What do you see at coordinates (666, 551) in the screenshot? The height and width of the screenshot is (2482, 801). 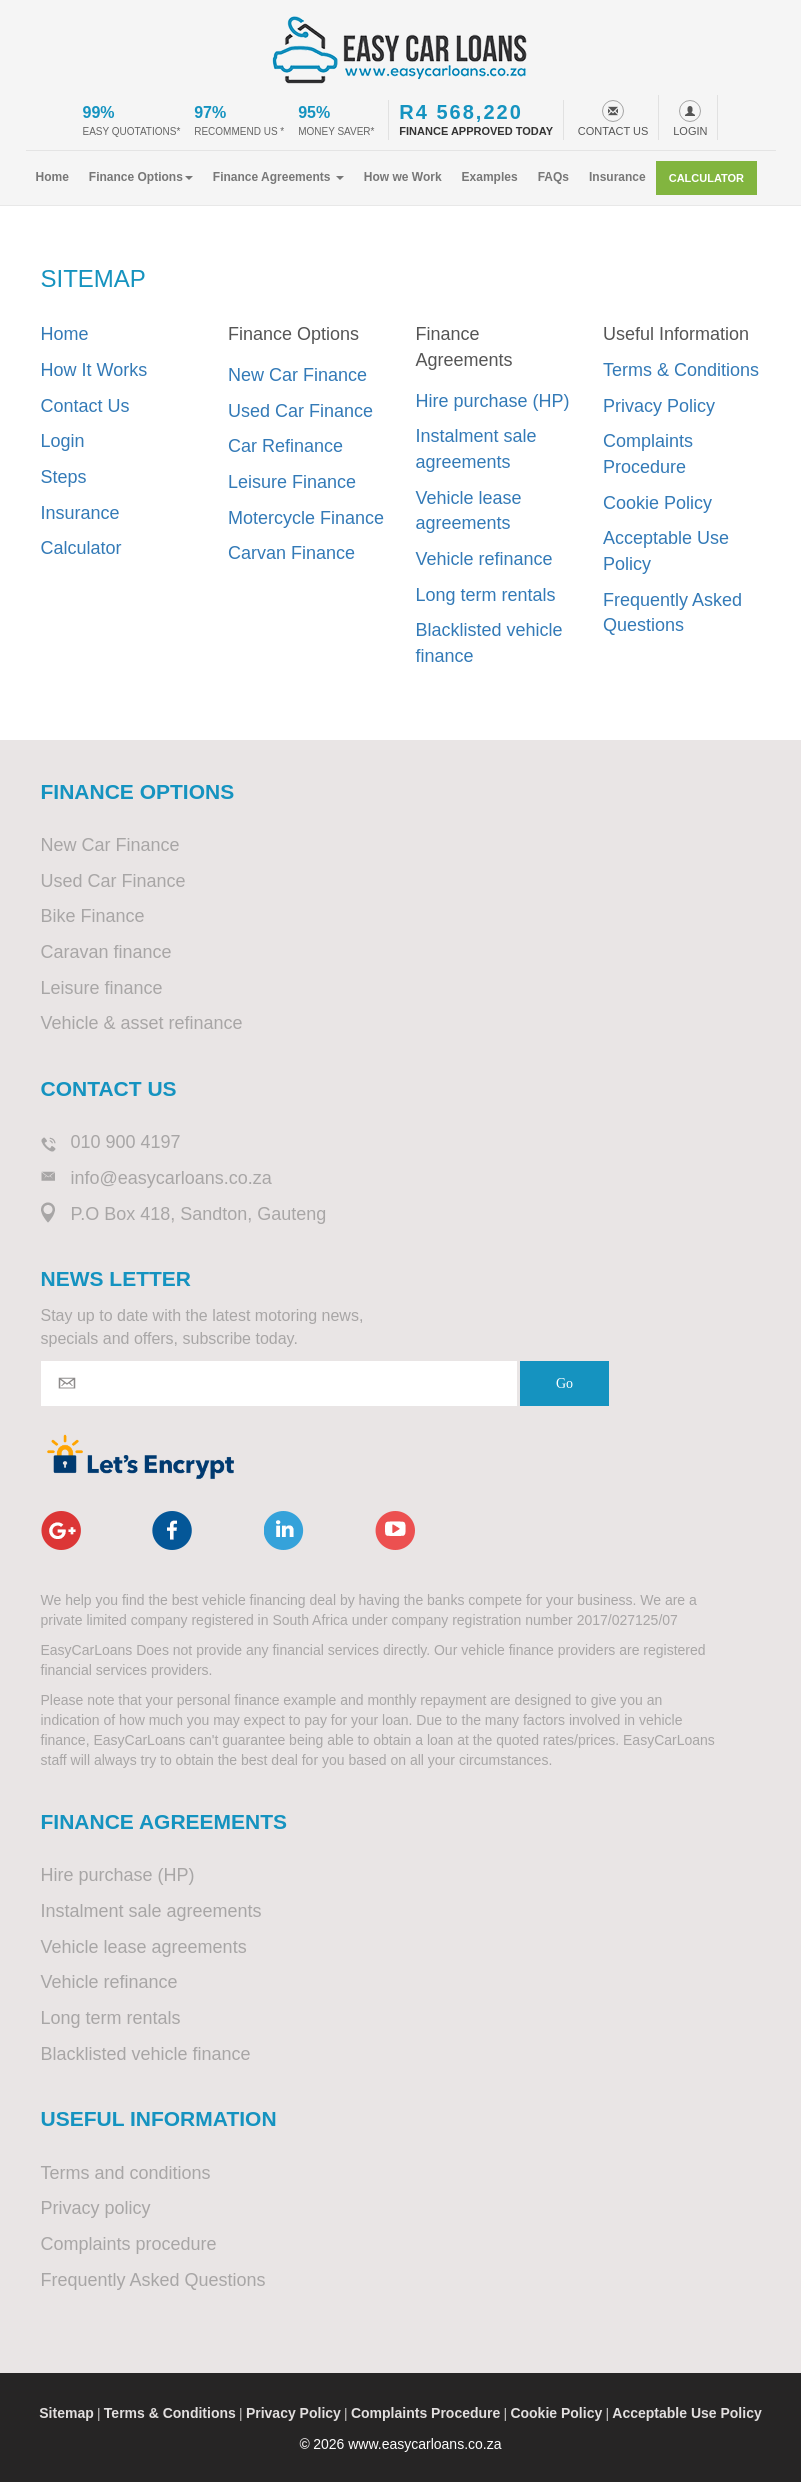 I see `Acceptable Use Policy` at bounding box center [666, 551].